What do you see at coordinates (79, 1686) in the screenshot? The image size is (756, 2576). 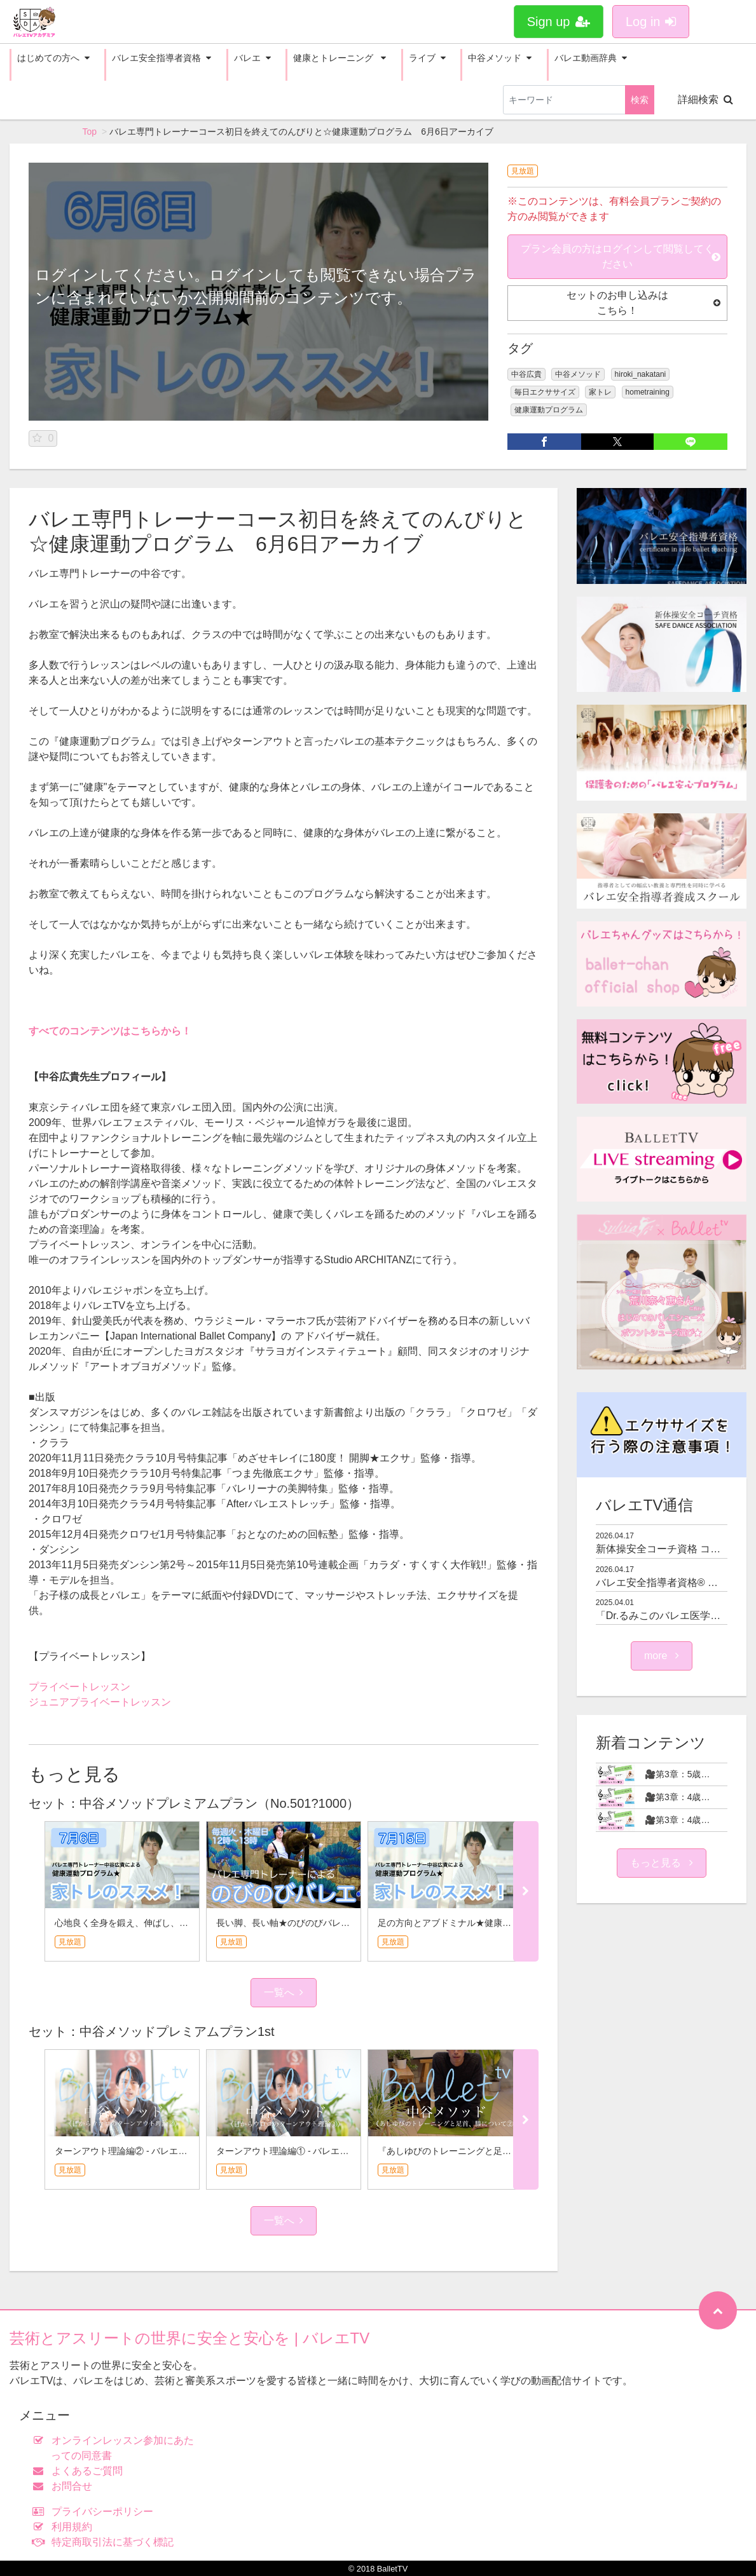 I see `プライベートレッスン` at bounding box center [79, 1686].